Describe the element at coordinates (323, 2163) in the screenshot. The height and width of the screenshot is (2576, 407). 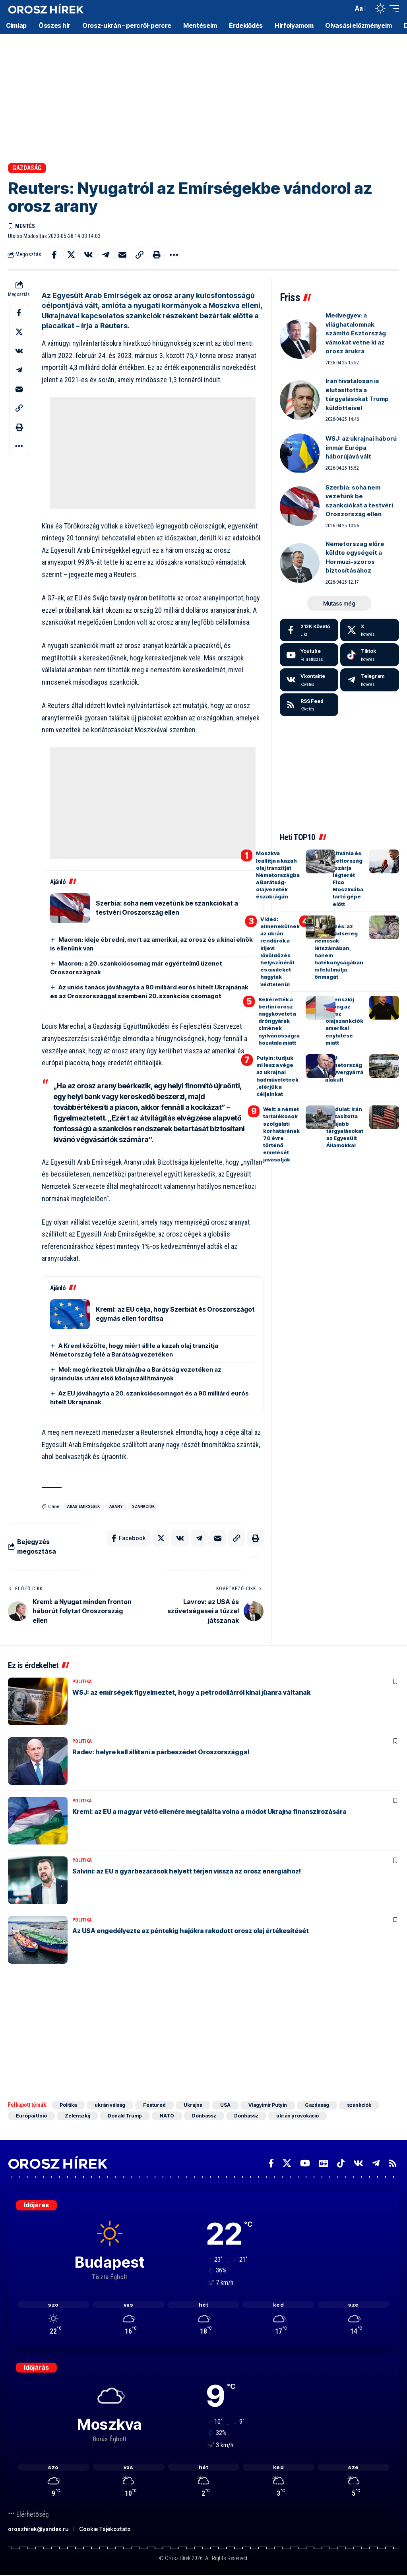
I see `[Google News]` at that location.